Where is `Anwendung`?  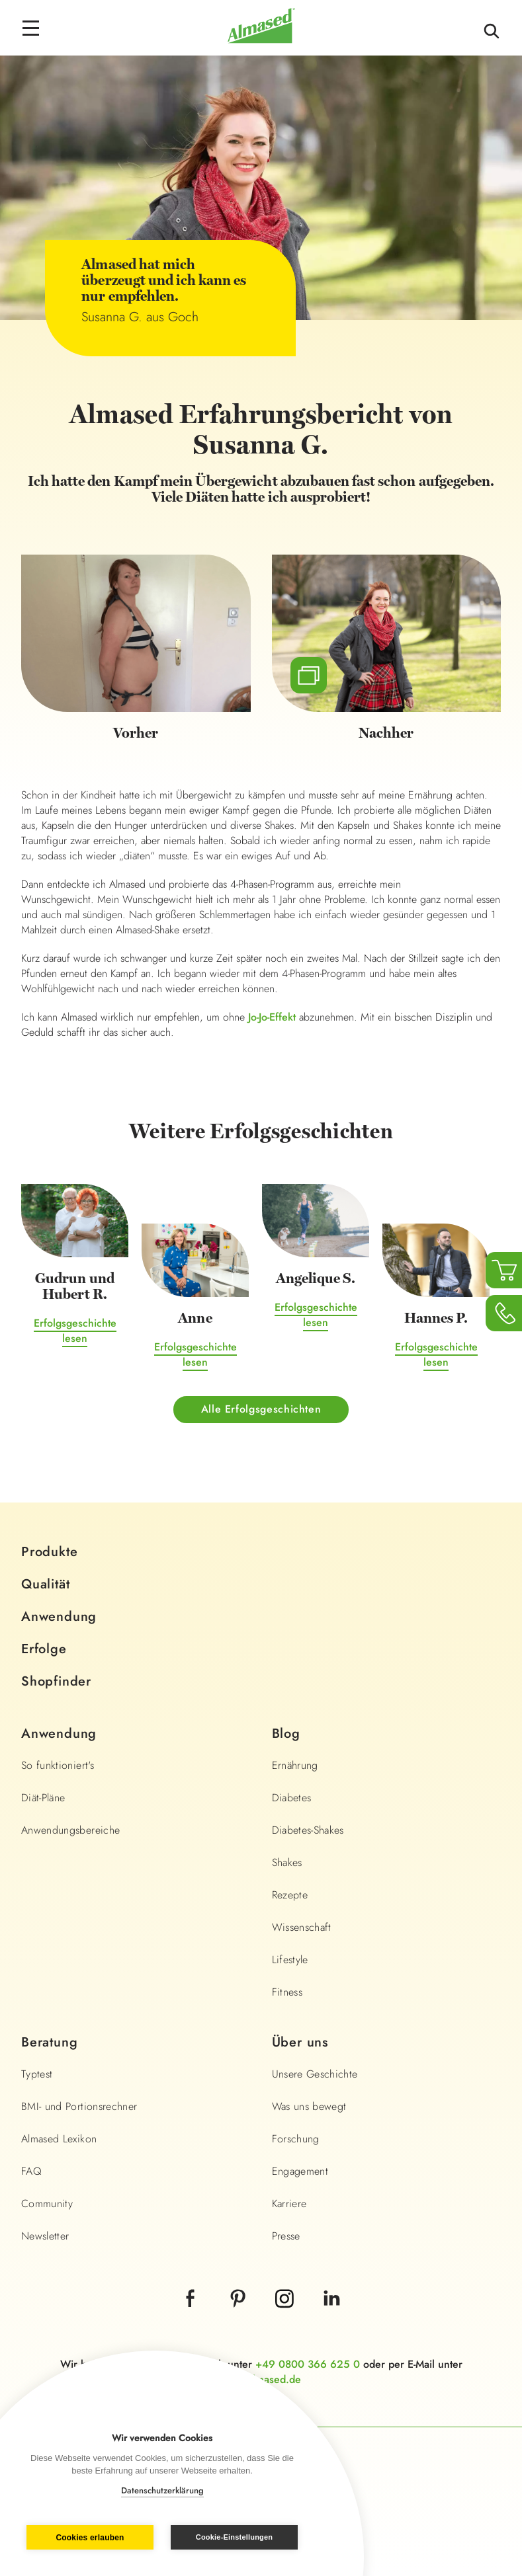
Anwendung is located at coordinates (59, 1616).